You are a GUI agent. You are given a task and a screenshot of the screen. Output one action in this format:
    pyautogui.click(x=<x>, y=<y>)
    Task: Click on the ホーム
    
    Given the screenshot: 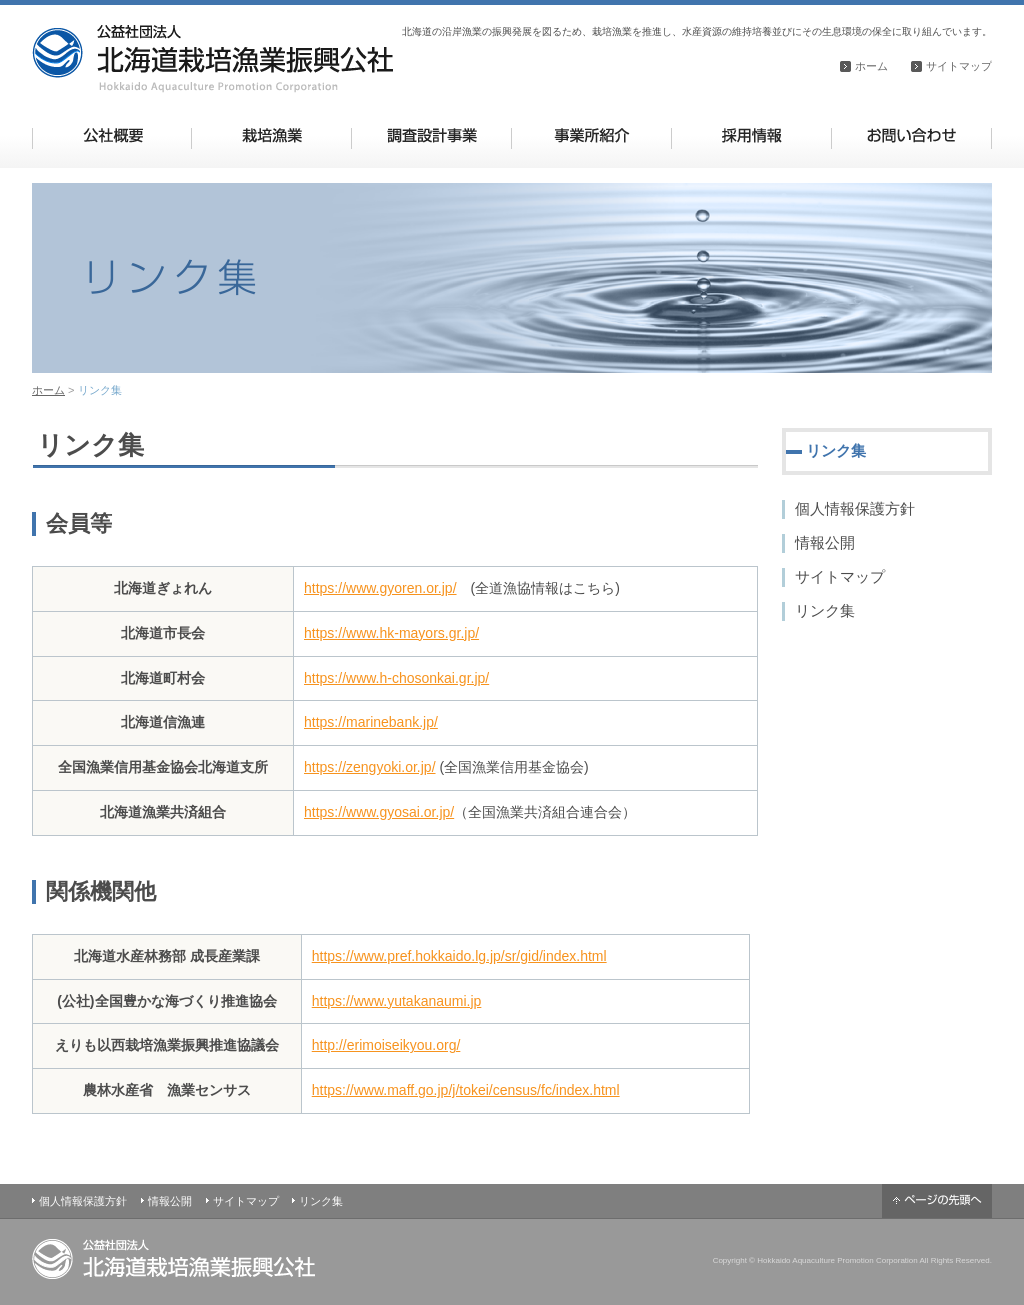 What is the action you would take?
    pyautogui.click(x=871, y=66)
    